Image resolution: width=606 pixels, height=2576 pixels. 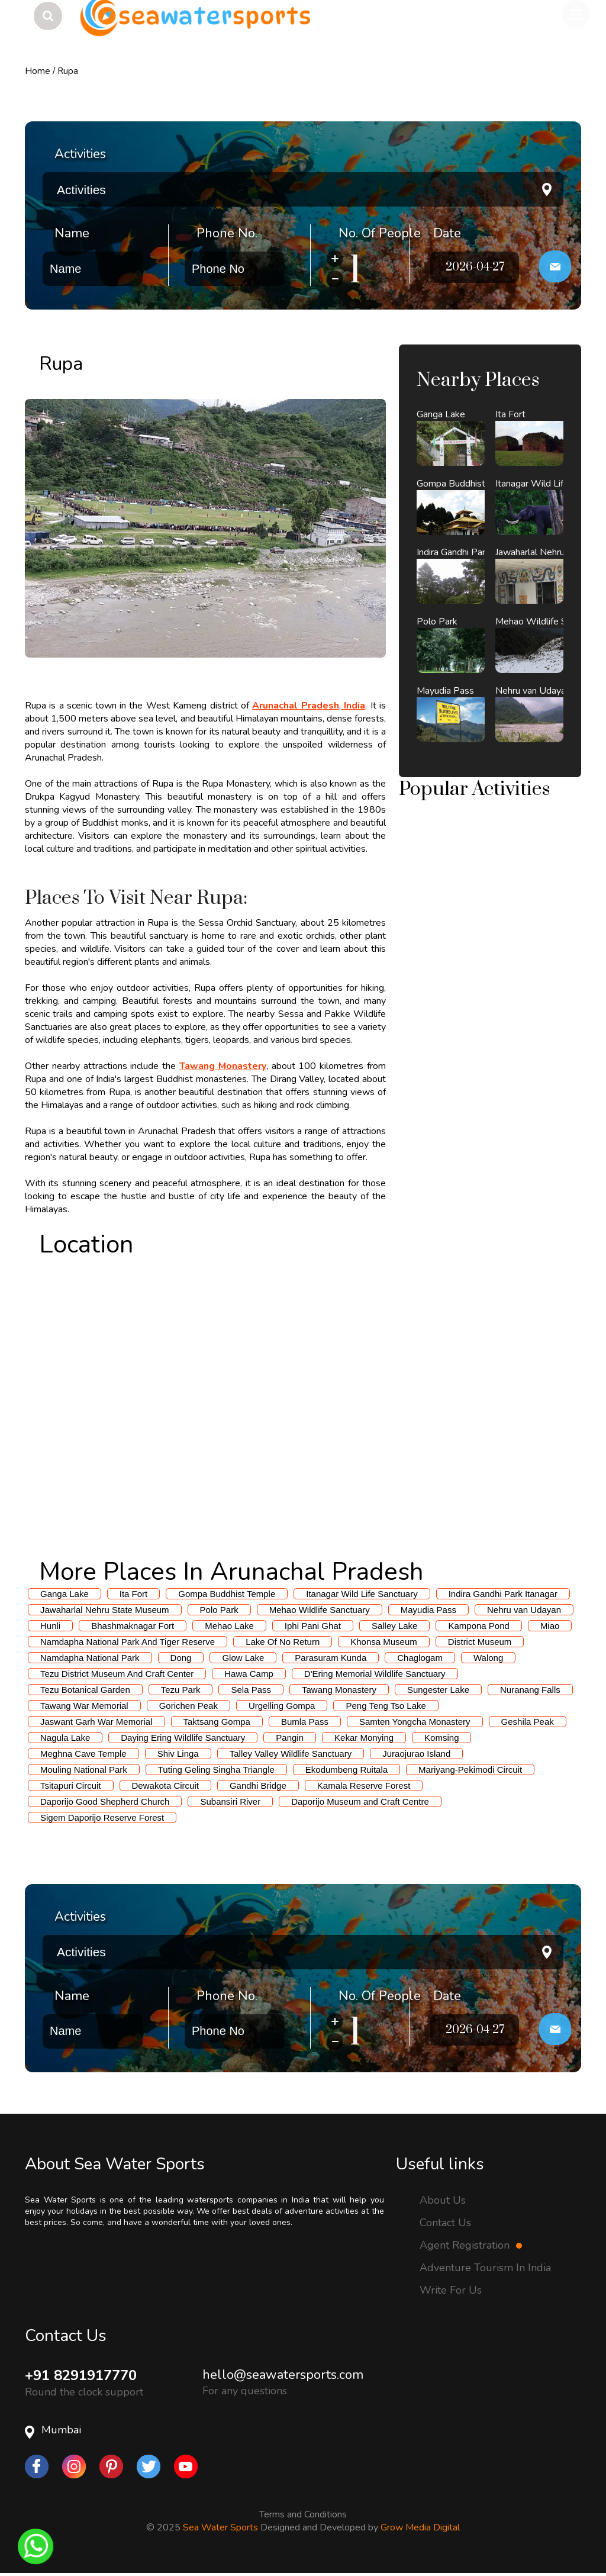 I want to click on Sela Pass, so click(x=251, y=1690).